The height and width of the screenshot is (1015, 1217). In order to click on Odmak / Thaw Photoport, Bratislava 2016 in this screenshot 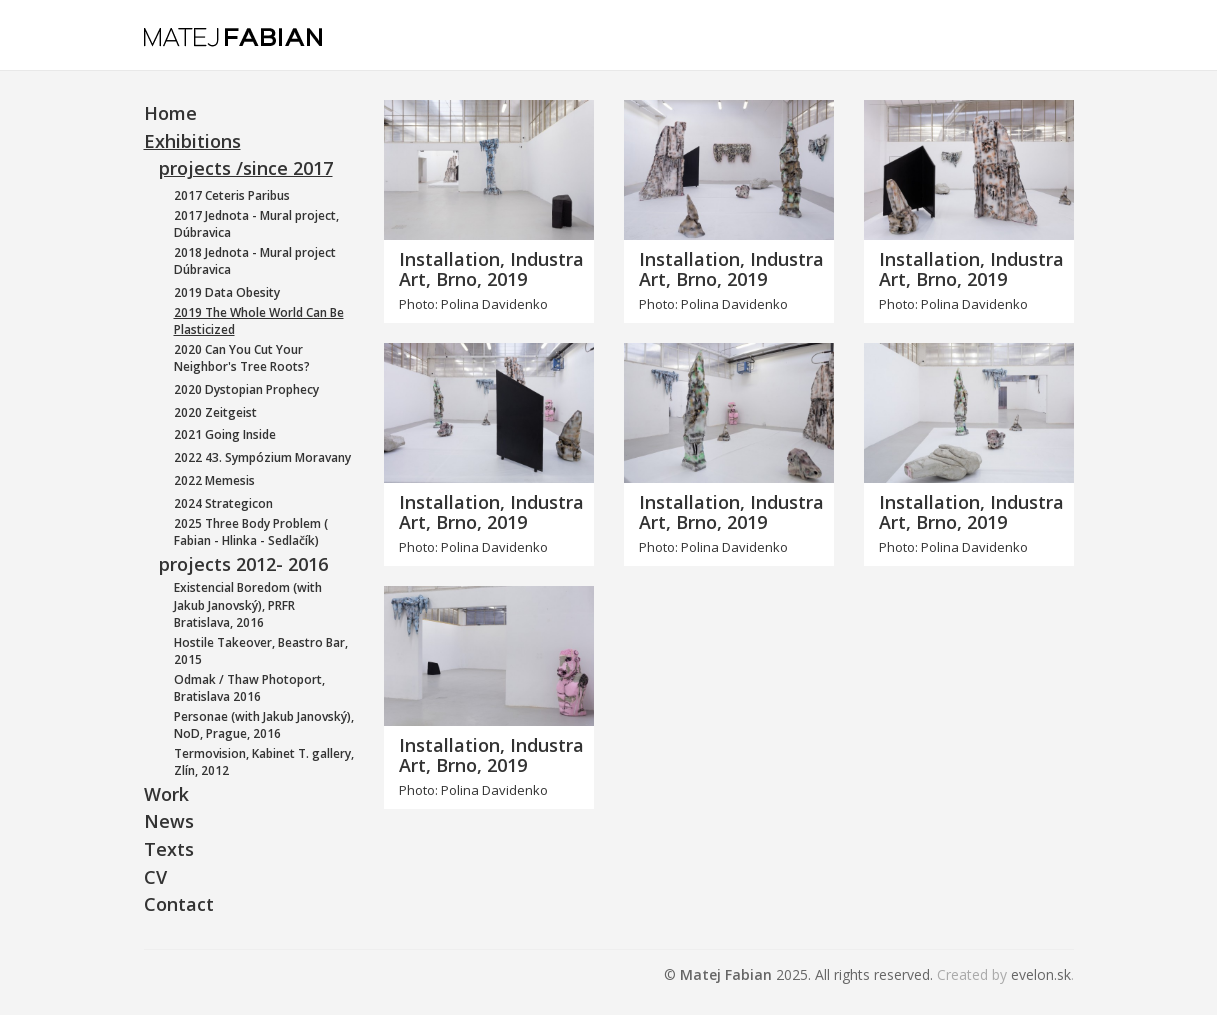, I will do `click(249, 688)`.